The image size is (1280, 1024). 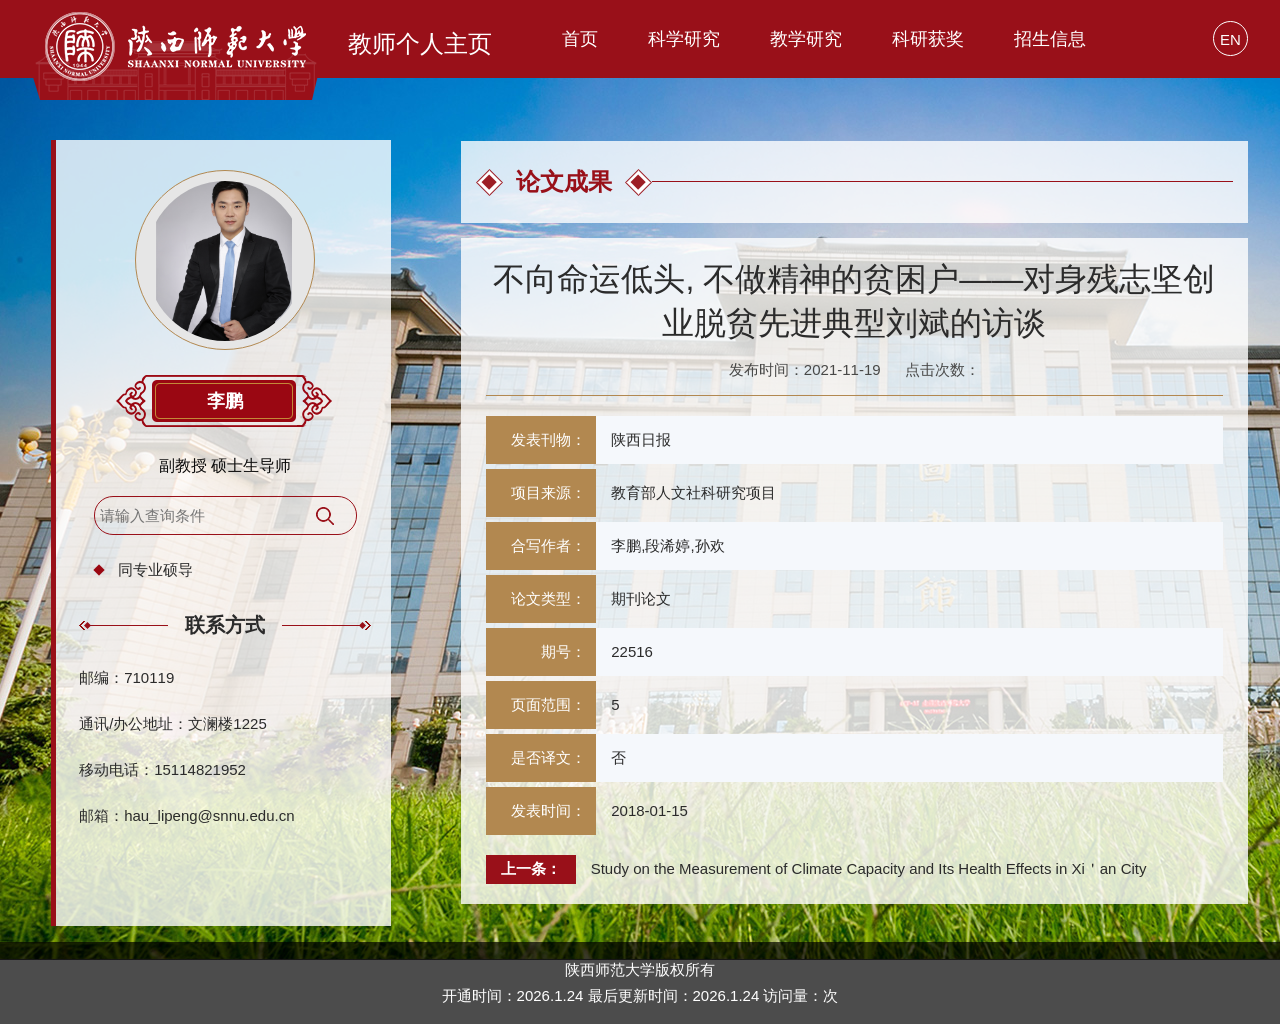 I want to click on 首页, so click(x=580, y=39).